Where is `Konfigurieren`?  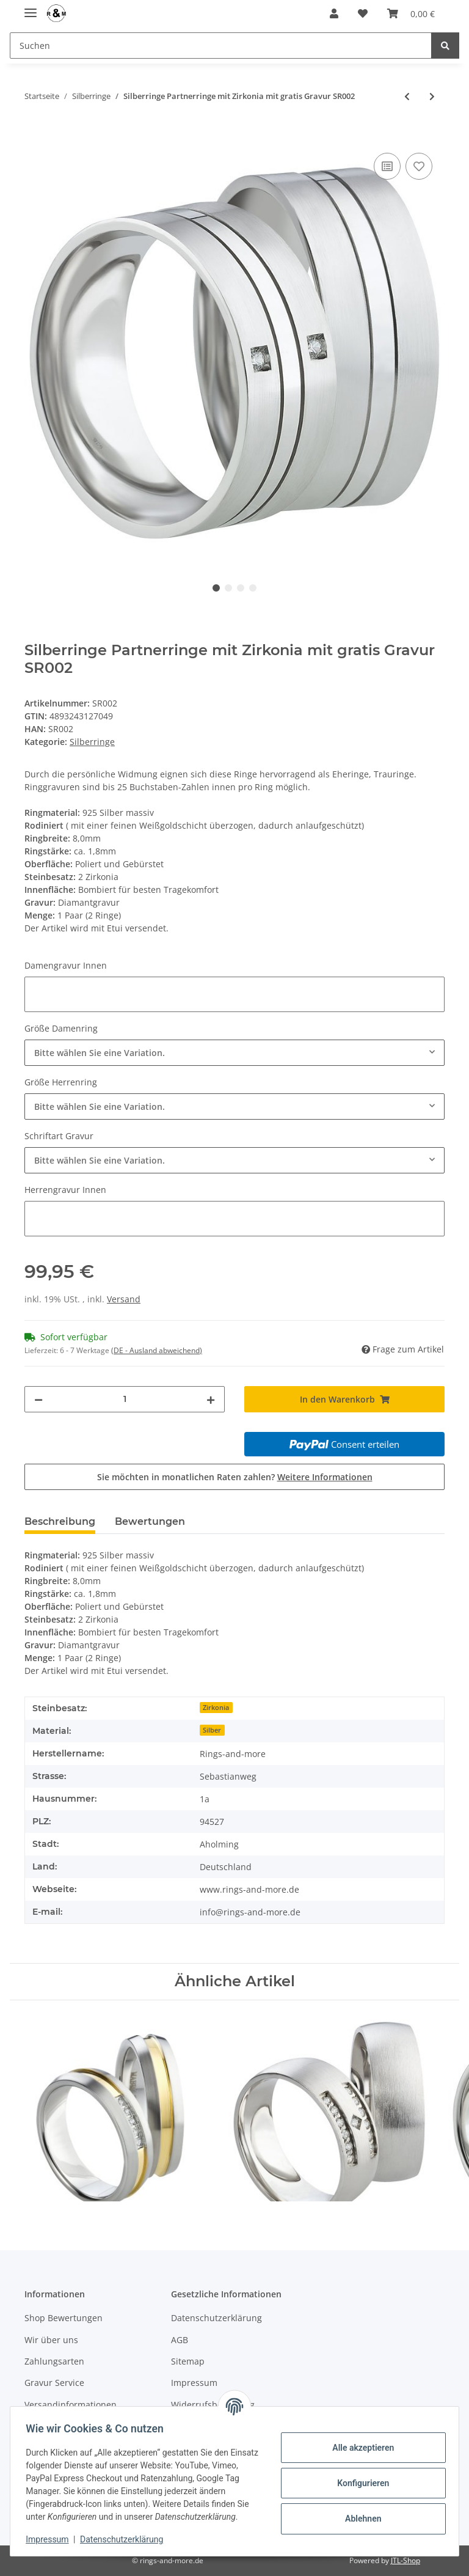 Konfigurieren is located at coordinates (359, 2476).